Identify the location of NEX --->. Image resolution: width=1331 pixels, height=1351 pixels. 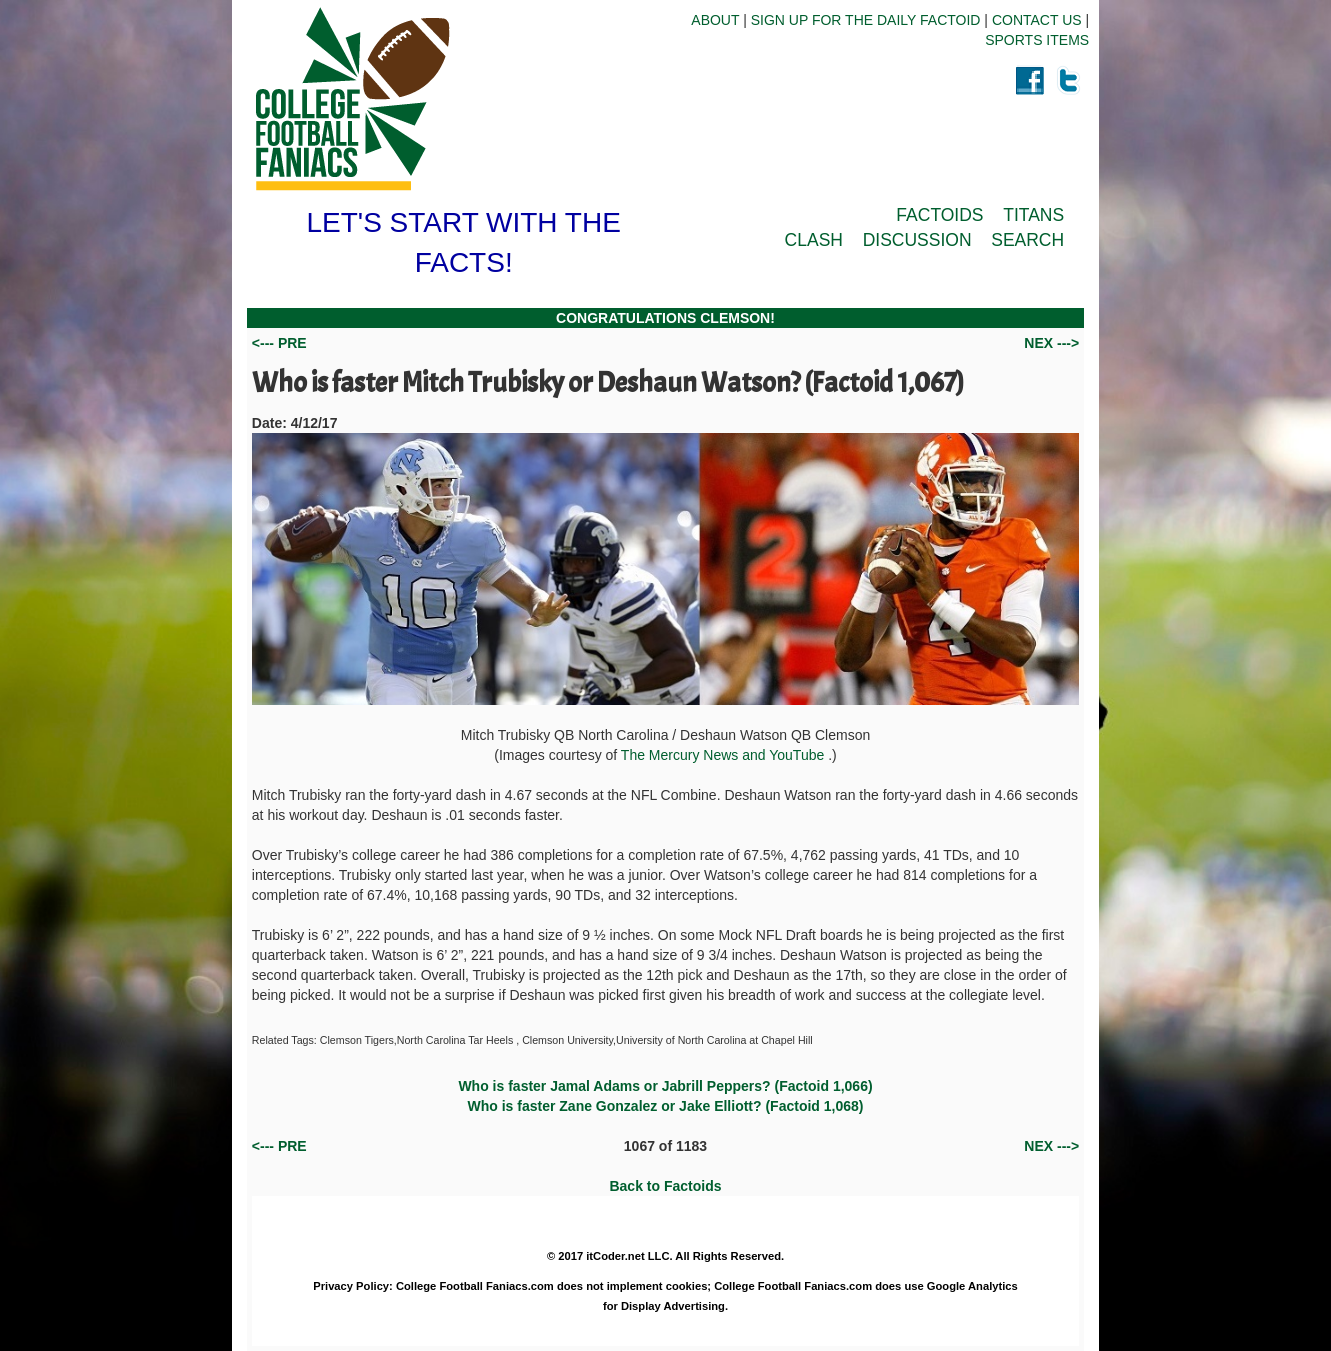
(1051, 343).